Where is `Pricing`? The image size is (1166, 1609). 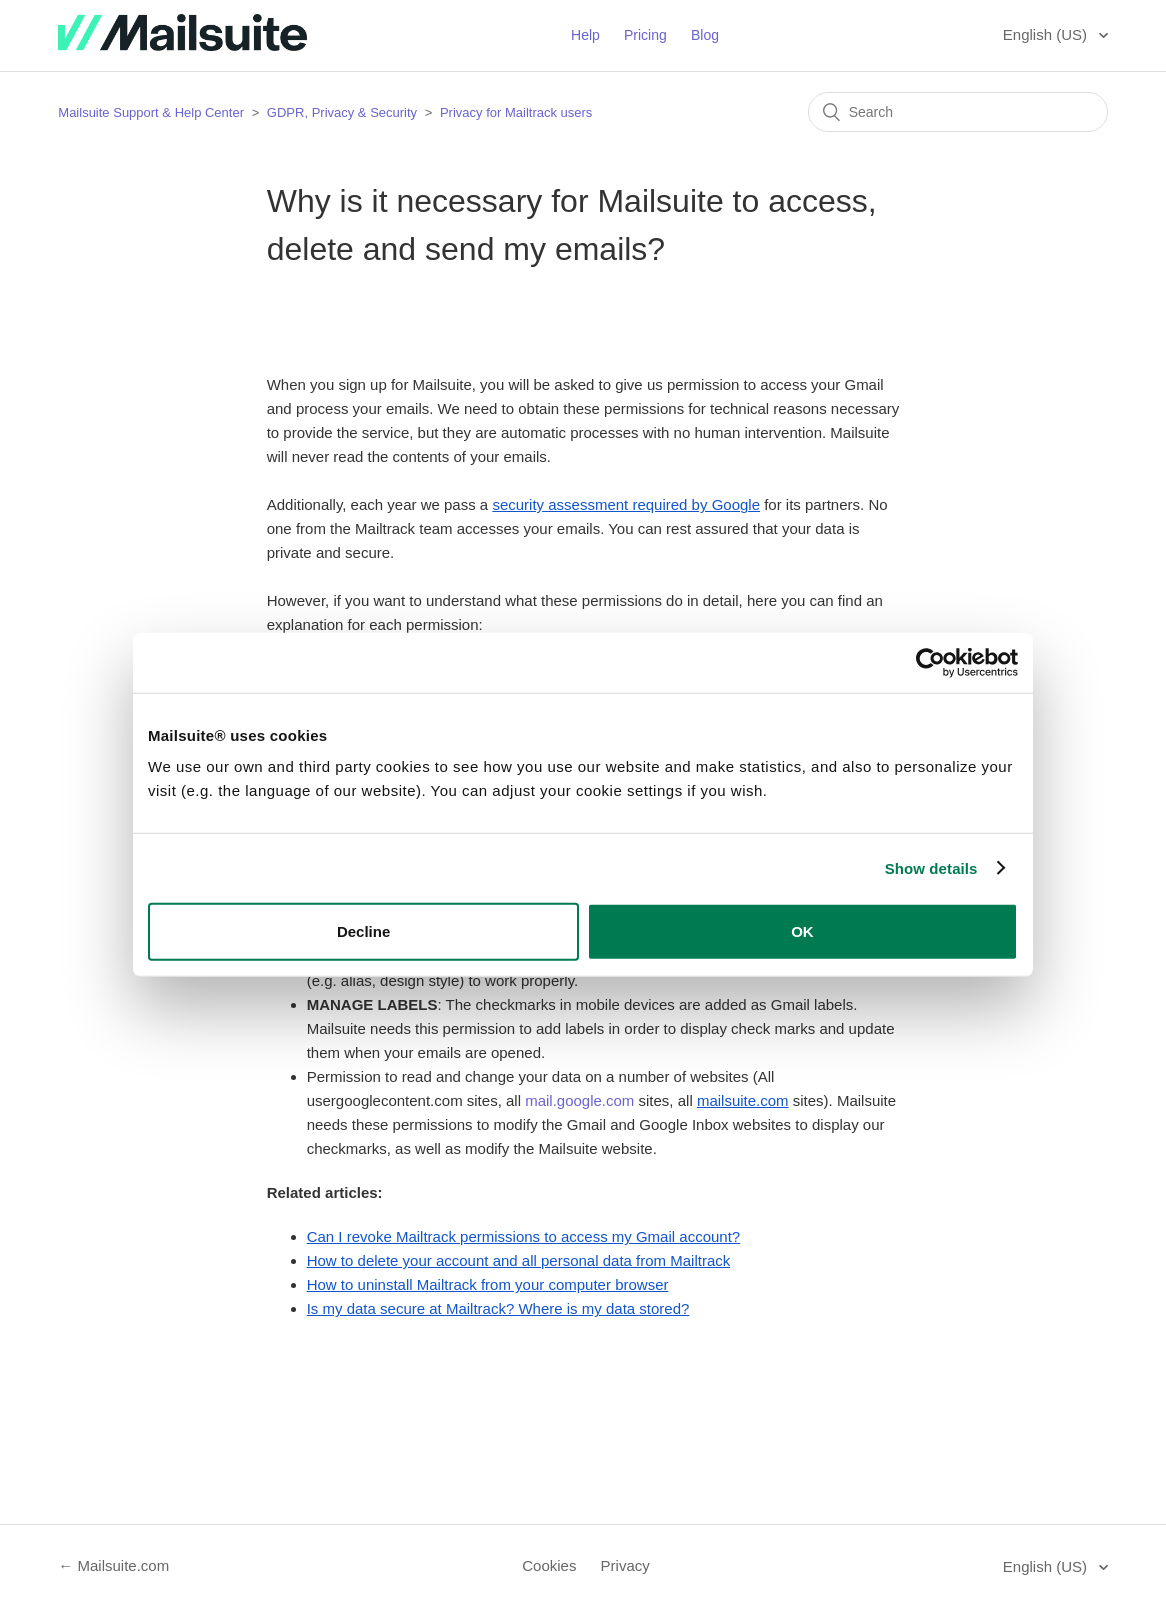
Pricing is located at coordinates (645, 35).